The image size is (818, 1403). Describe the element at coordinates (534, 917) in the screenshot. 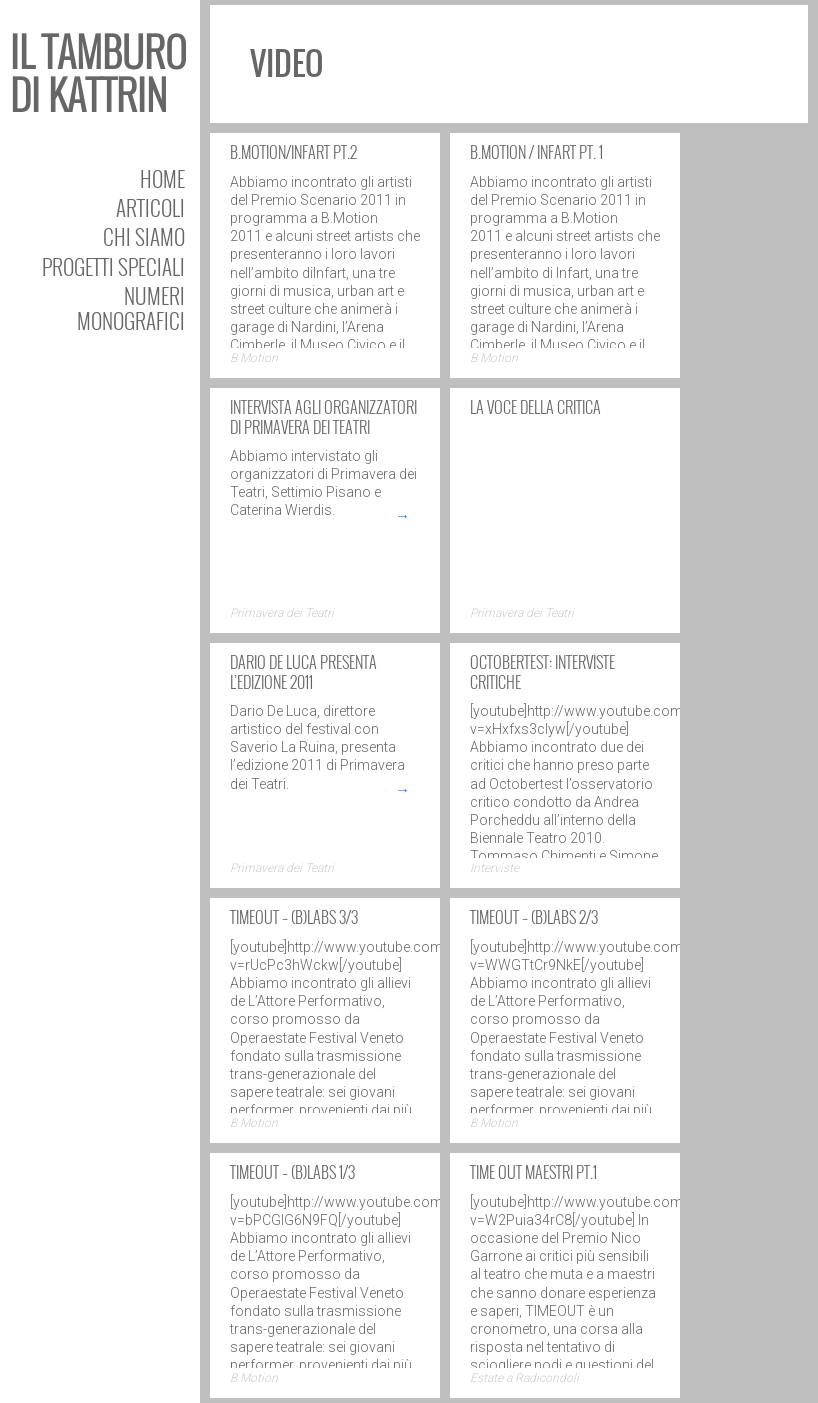

I see `TIMEOUT – (B)Labs 2/3` at that location.